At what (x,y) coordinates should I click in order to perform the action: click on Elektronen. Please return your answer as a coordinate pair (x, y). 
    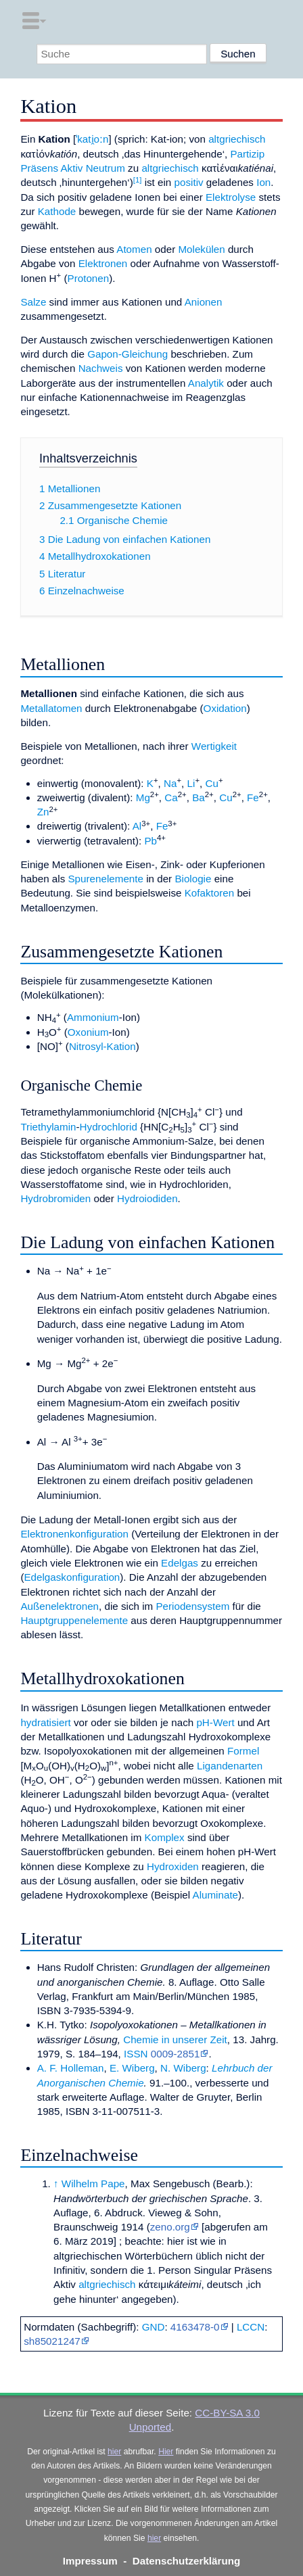
    Looking at the image, I should click on (103, 263).